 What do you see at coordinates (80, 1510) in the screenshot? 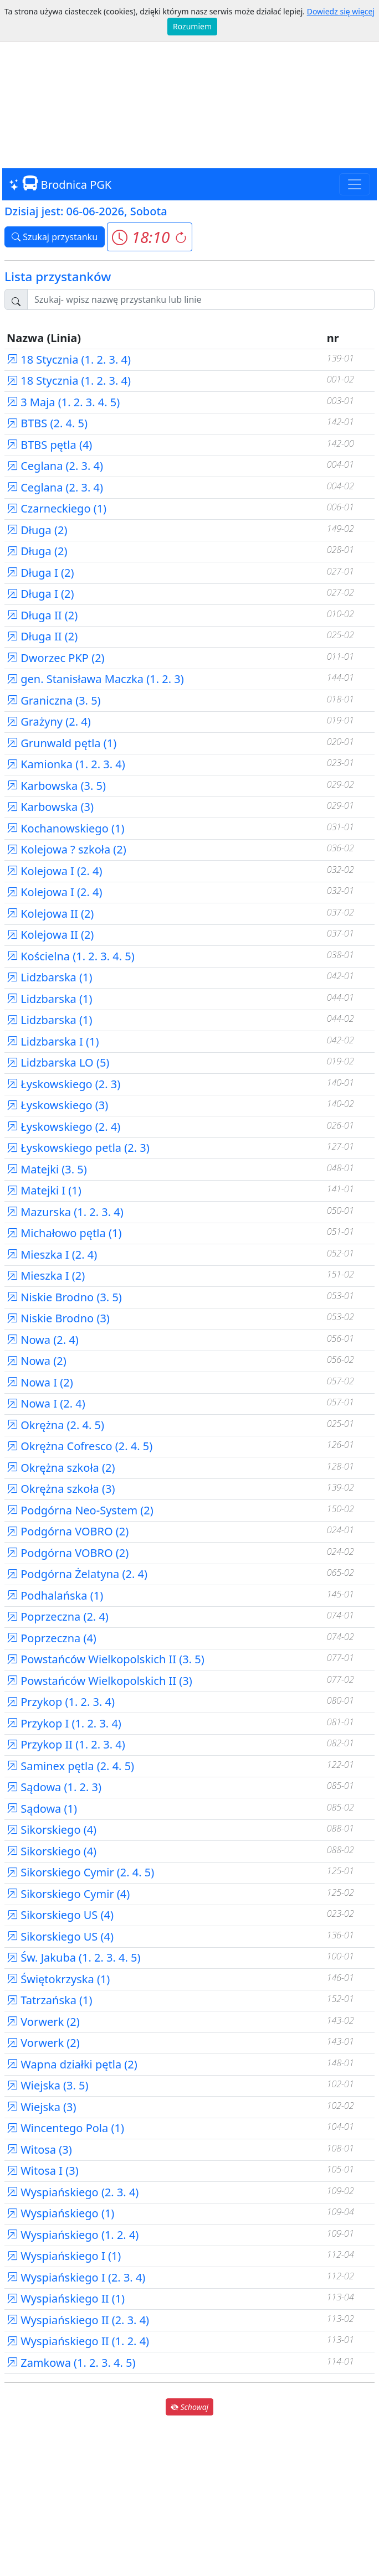
I see `Podgórna Neo-System (2)` at bounding box center [80, 1510].